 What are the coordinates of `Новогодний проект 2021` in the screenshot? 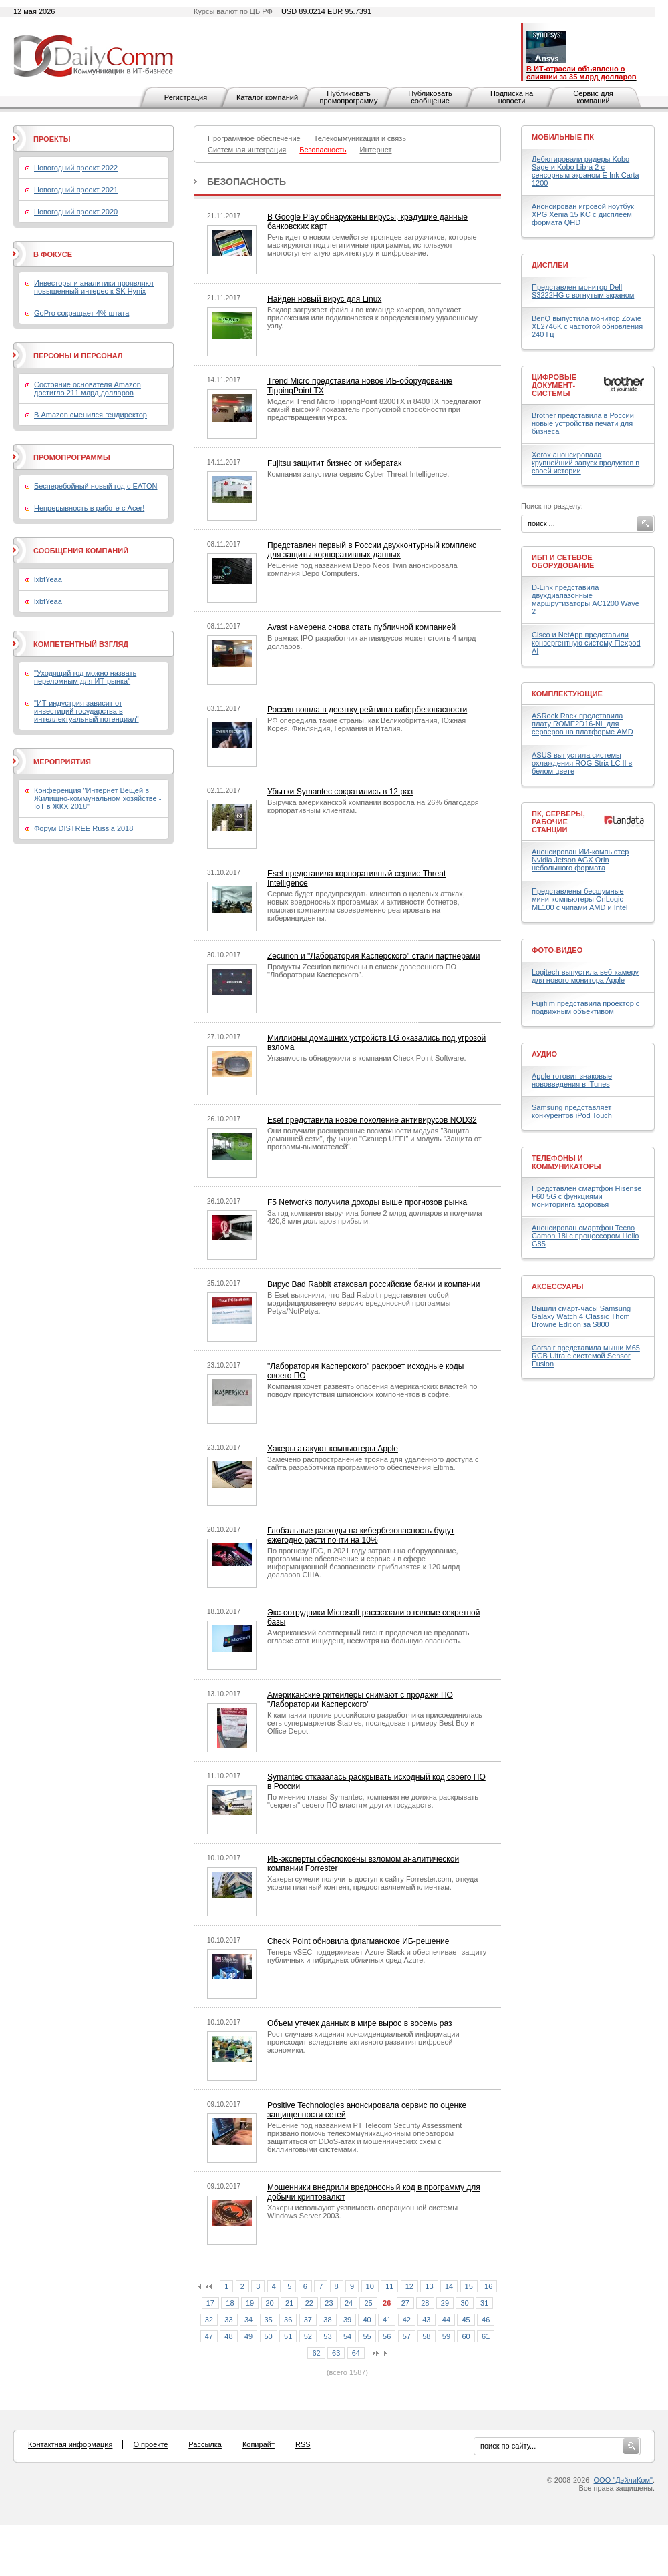 It's located at (76, 190).